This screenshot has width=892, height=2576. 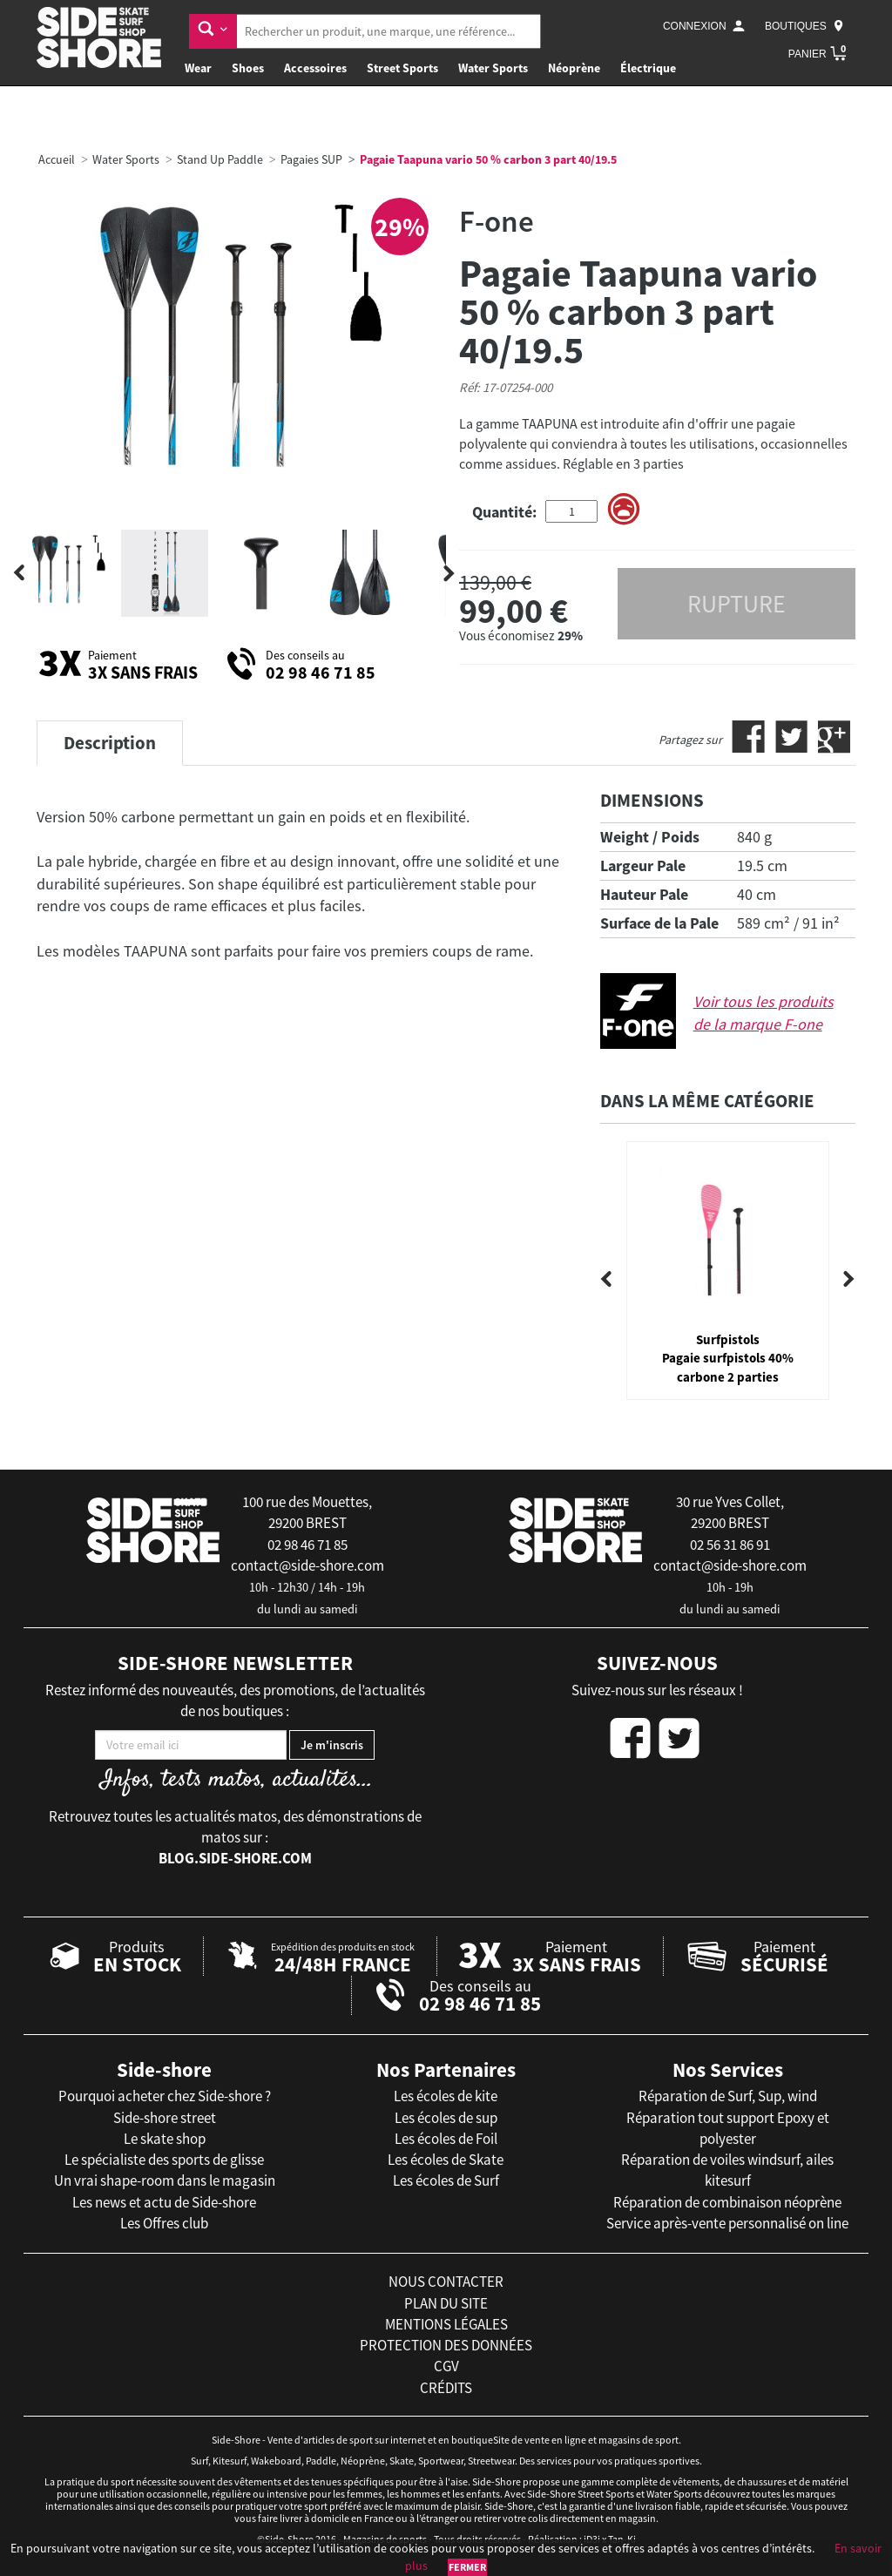 What do you see at coordinates (445, 2159) in the screenshot?
I see `Les écoles de Skate` at bounding box center [445, 2159].